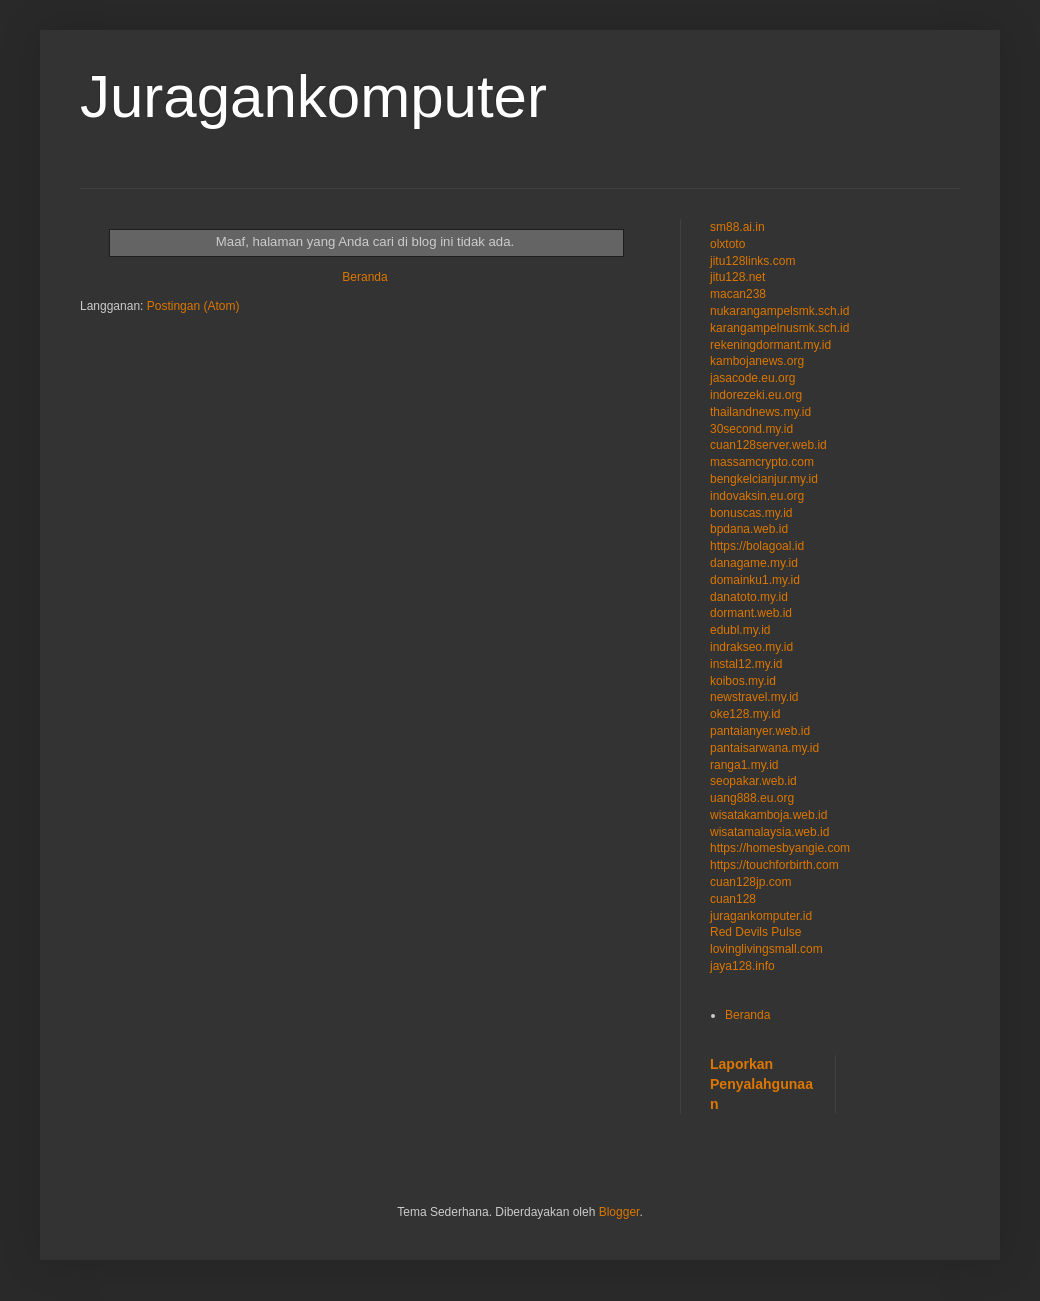 Image resolution: width=1040 pixels, height=1301 pixels. Describe the element at coordinates (752, 261) in the screenshot. I see `jitu128links.com` at that location.